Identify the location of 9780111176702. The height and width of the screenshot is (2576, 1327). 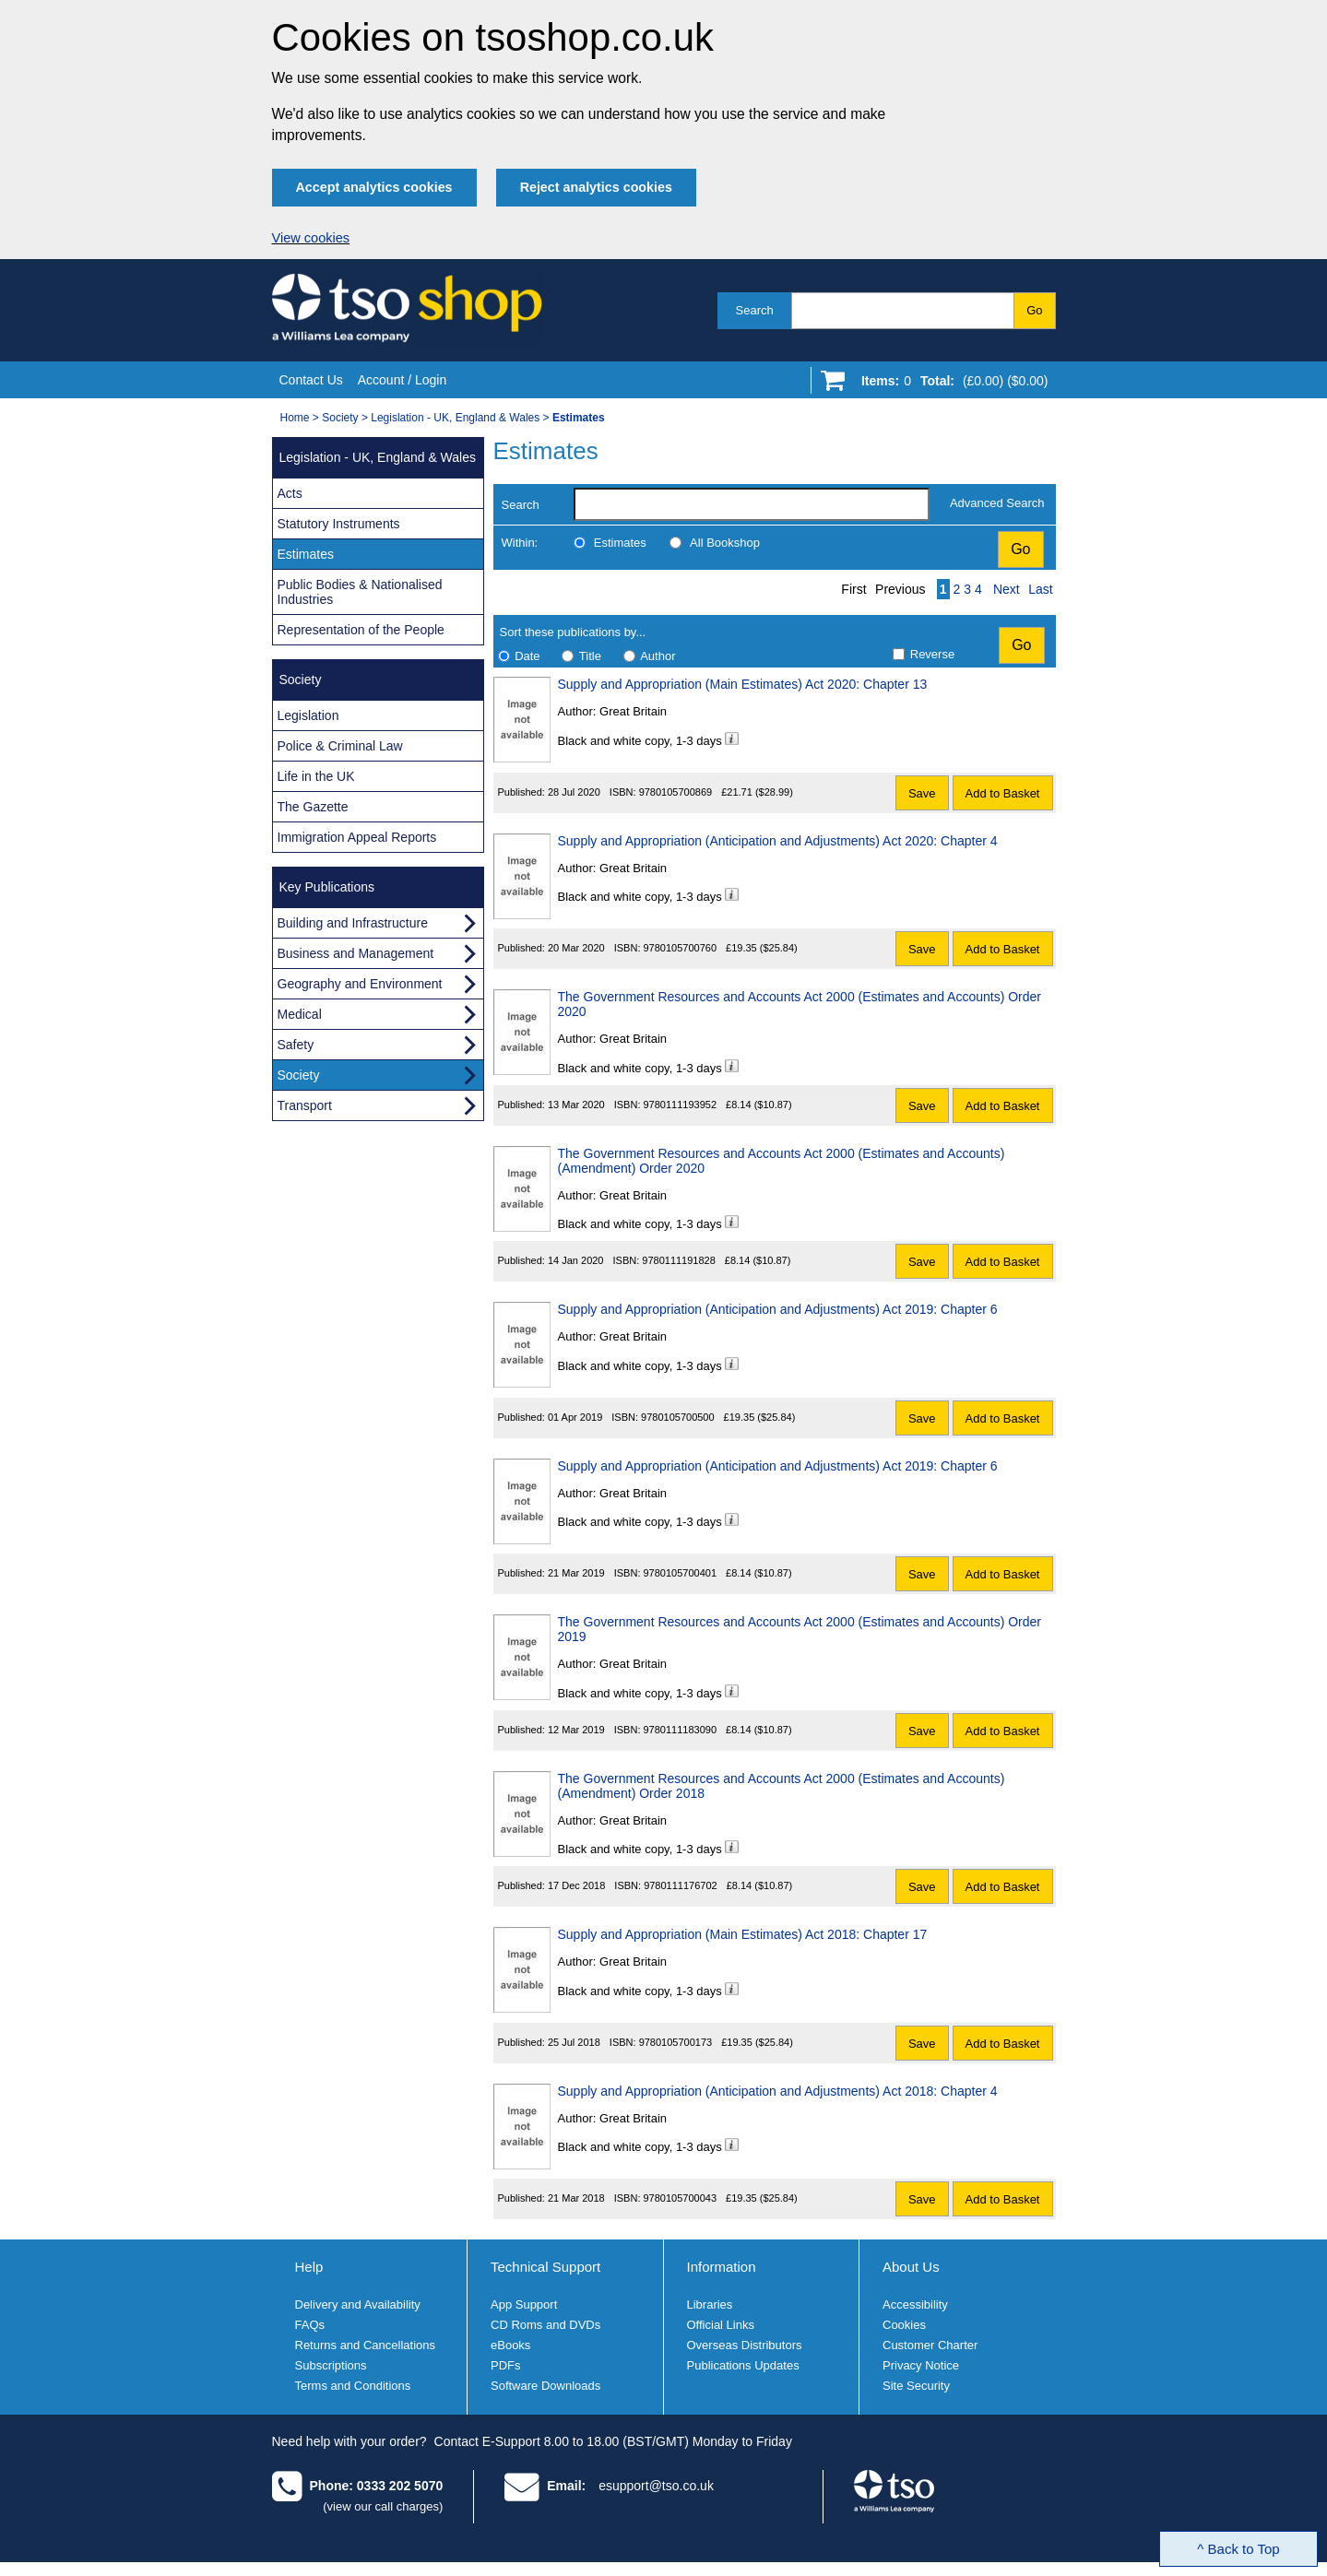
(680, 1885).